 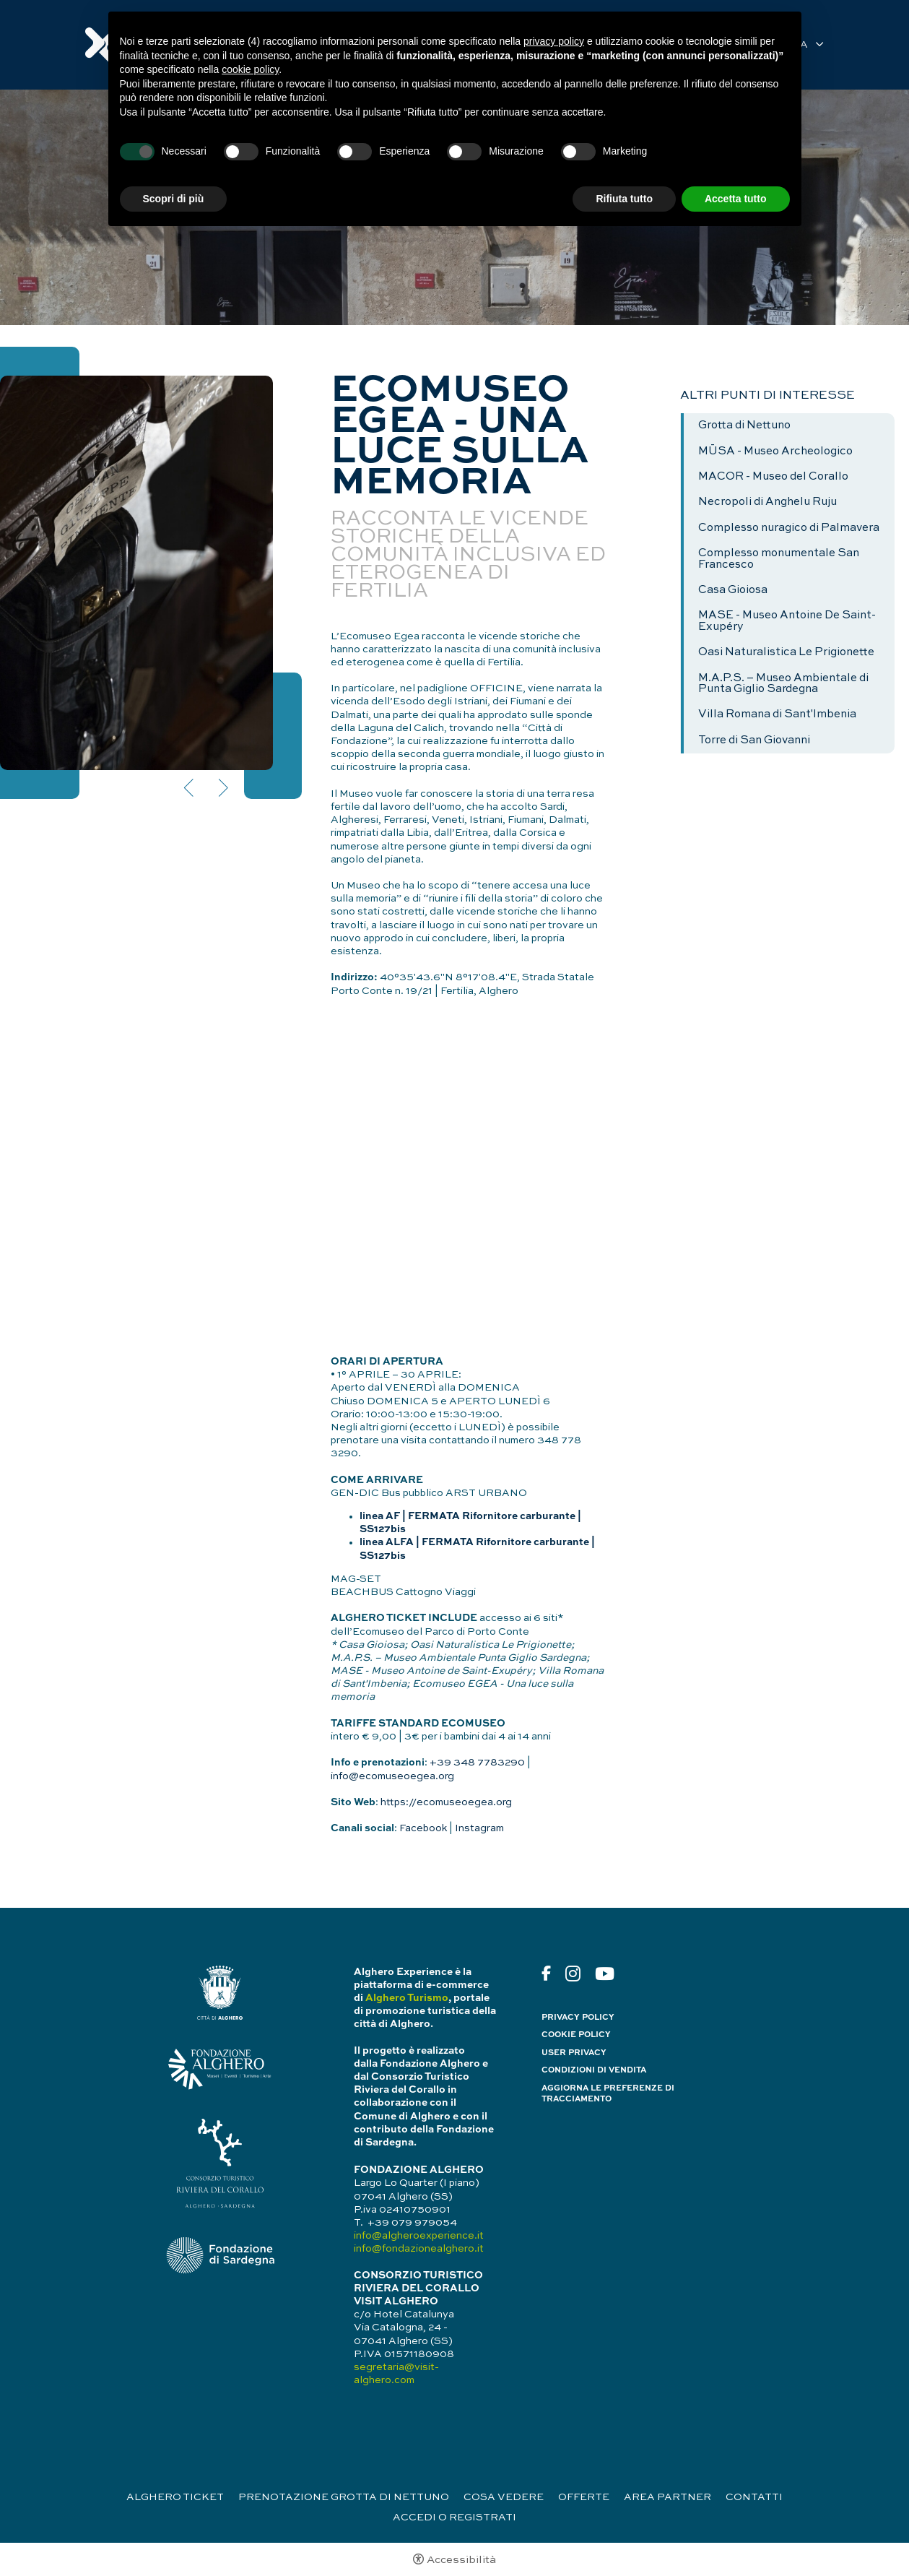 What do you see at coordinates (786, 652) in the screenshot?
I see `Oasi Naturalistica Le Prigionette` at bounding box center [786, 652].